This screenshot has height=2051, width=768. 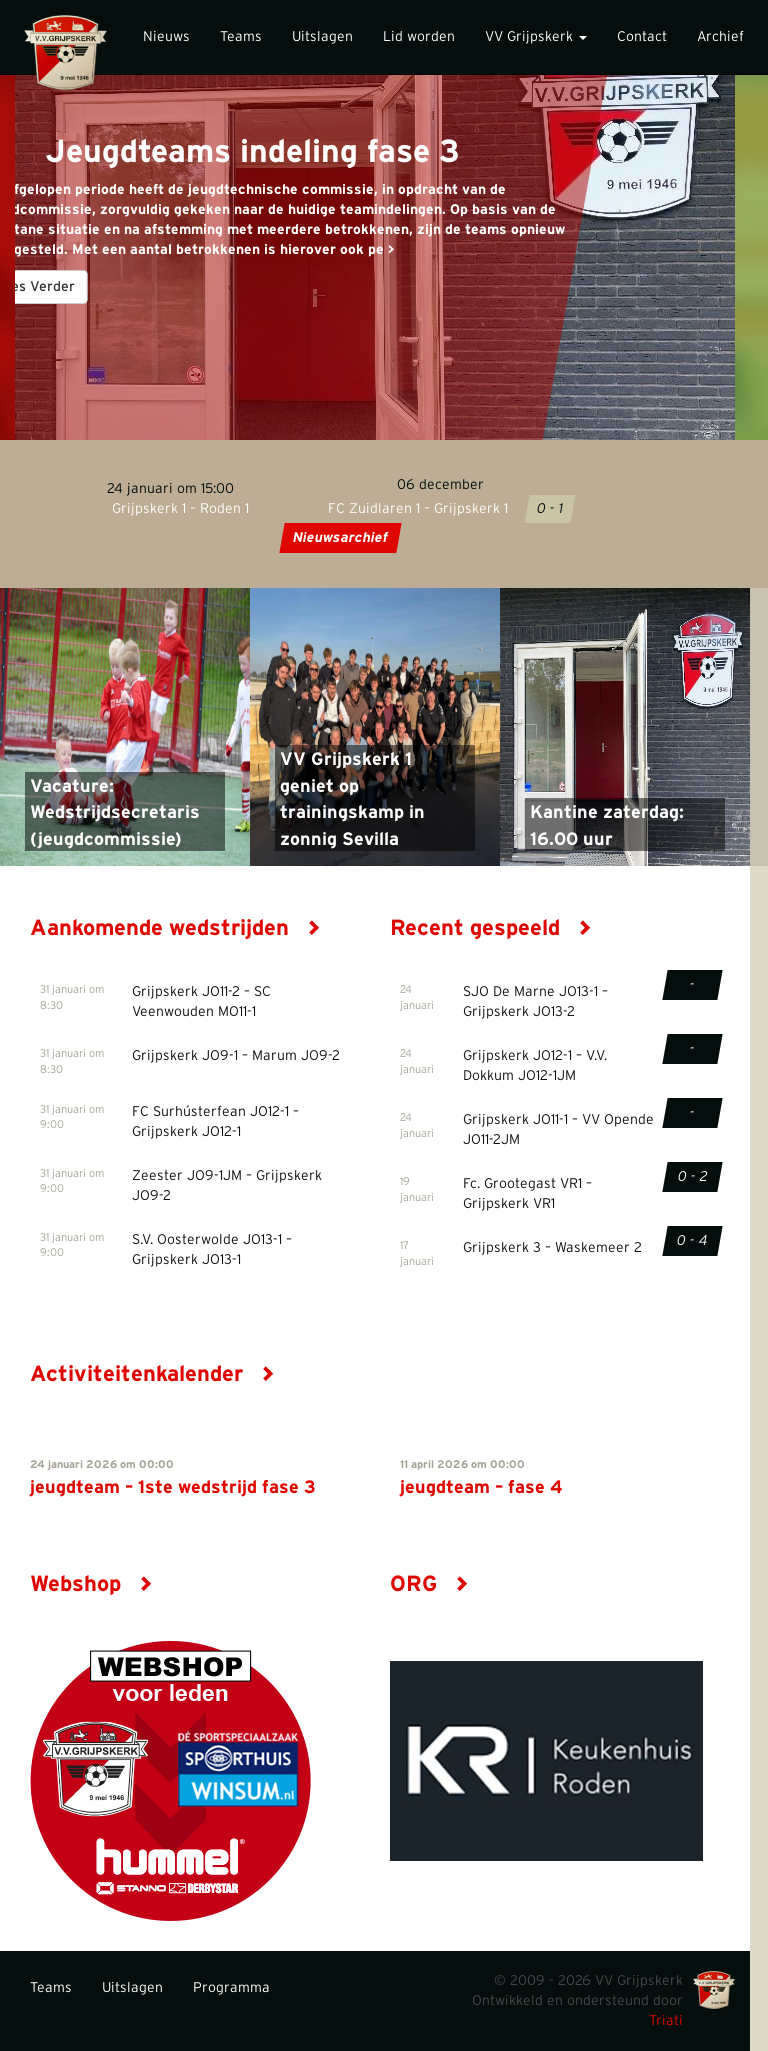 I want to click on jeugdteam – 1ste wedstrijd fase 3, so click(x=173, y=1488).